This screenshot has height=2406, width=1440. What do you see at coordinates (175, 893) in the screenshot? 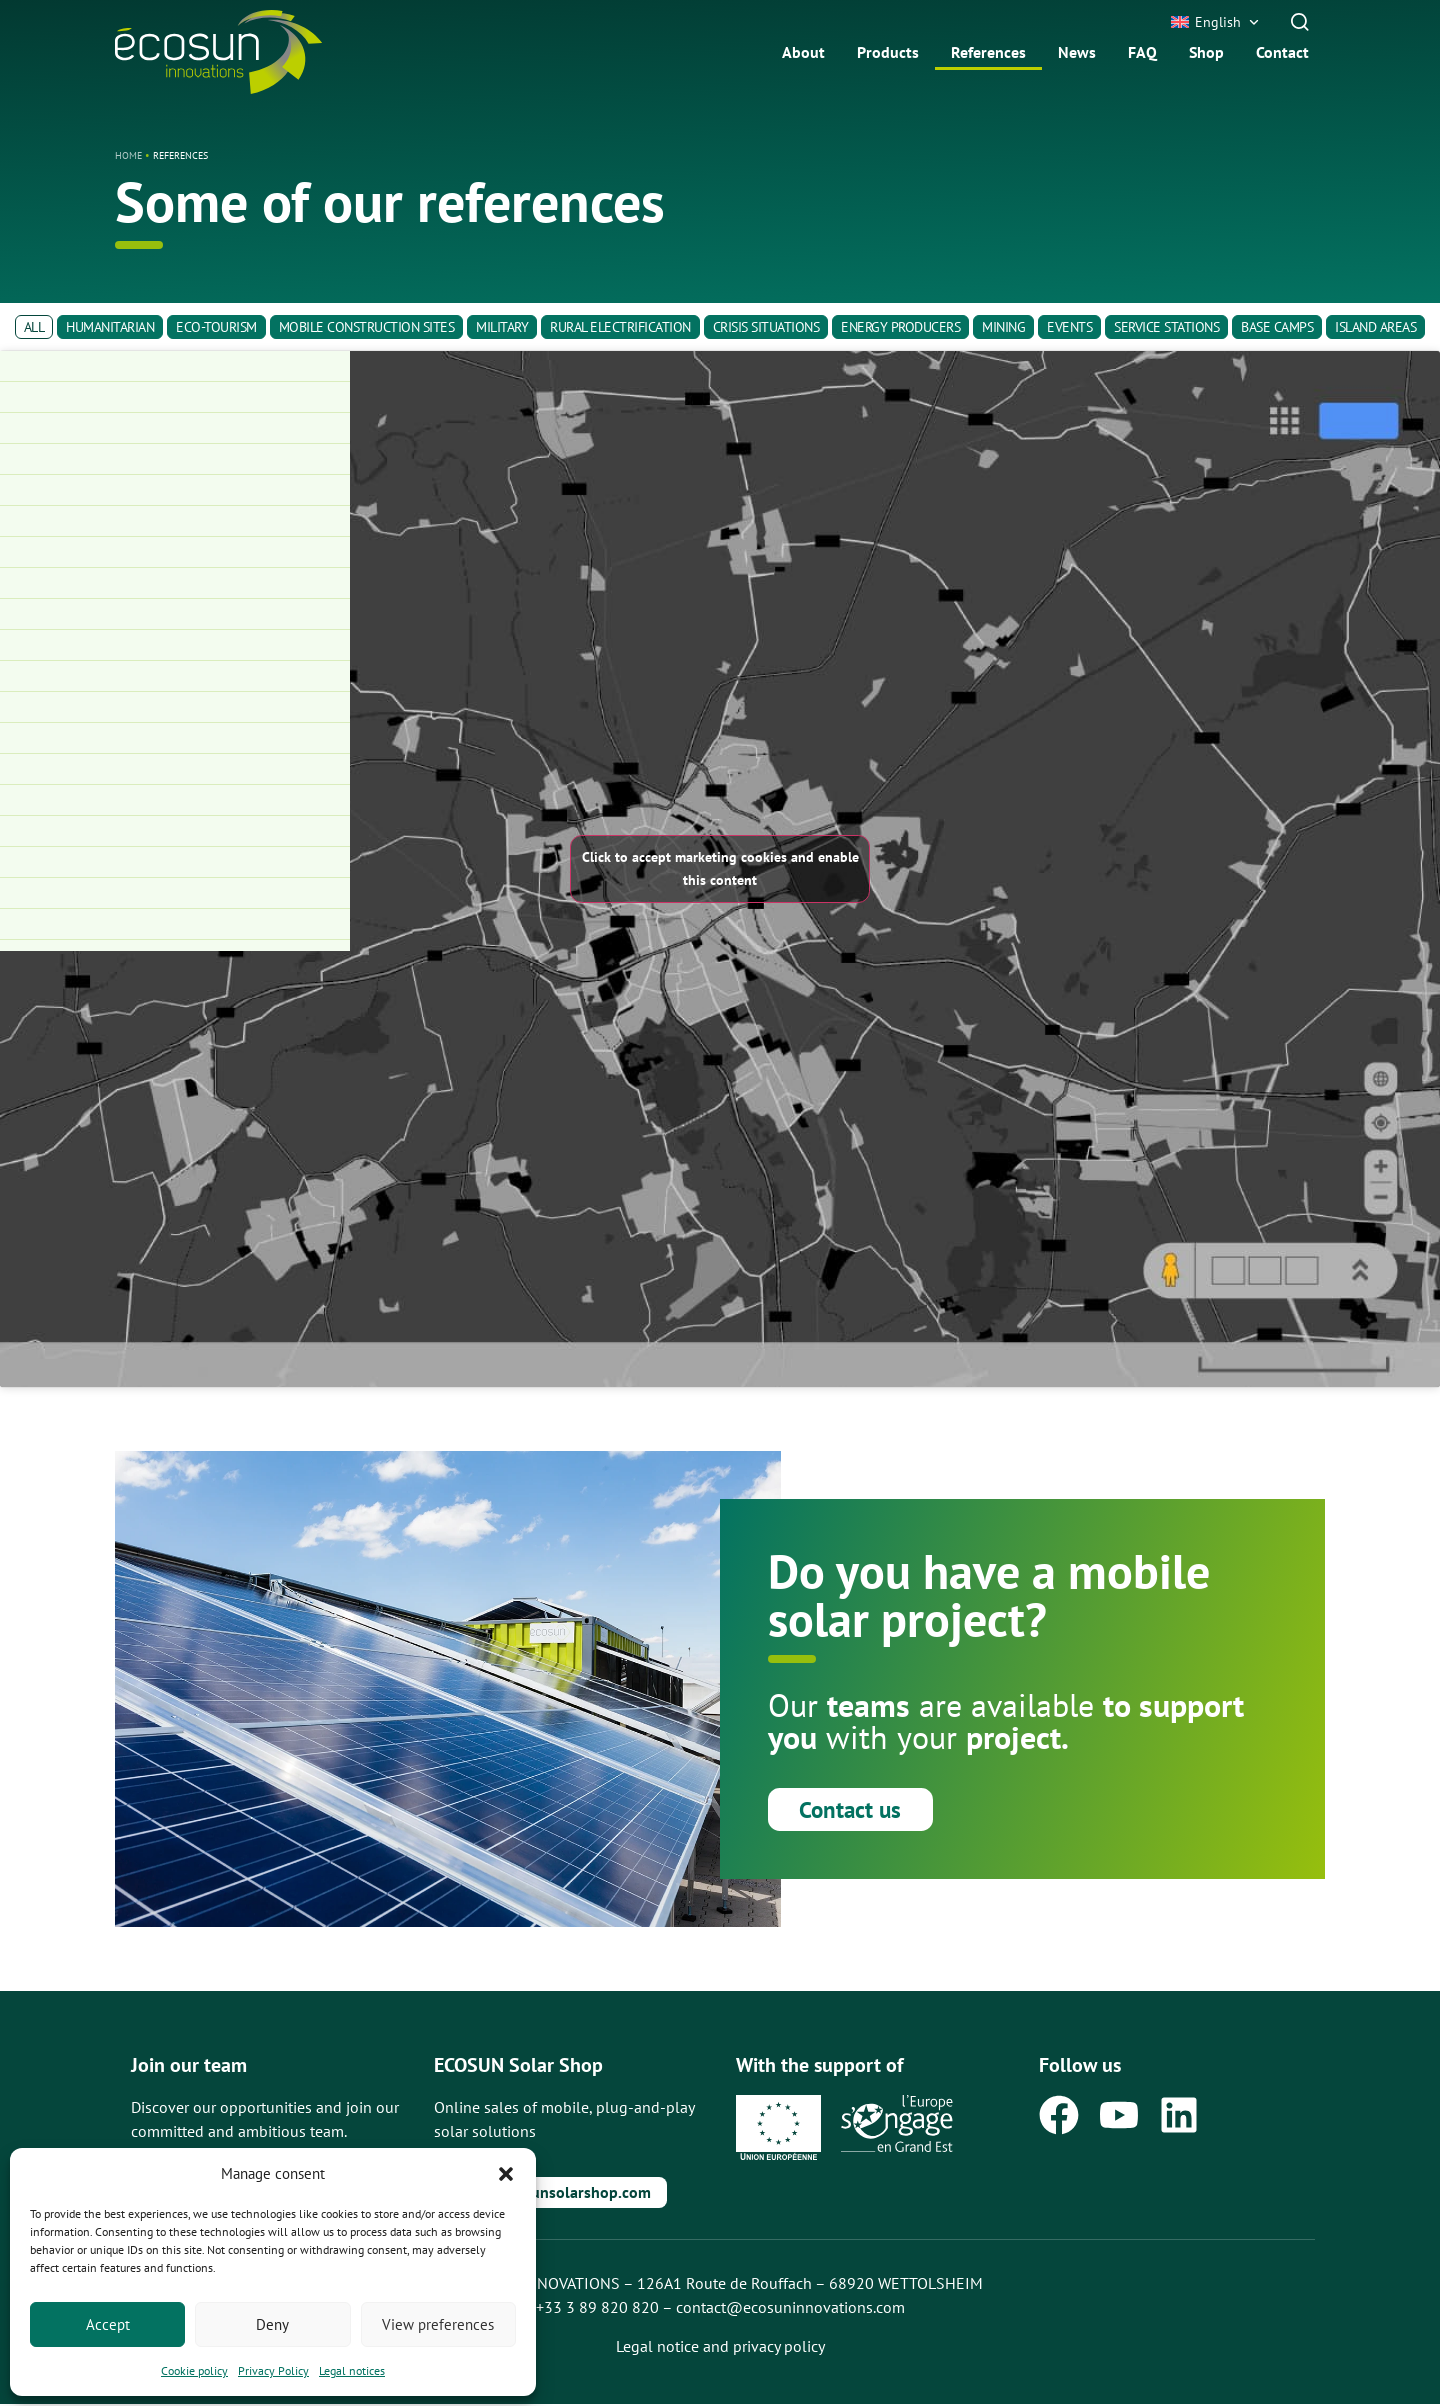
I see `[Mobil-Grid® to electrify a mining site]` at bounding box center [175, 893].